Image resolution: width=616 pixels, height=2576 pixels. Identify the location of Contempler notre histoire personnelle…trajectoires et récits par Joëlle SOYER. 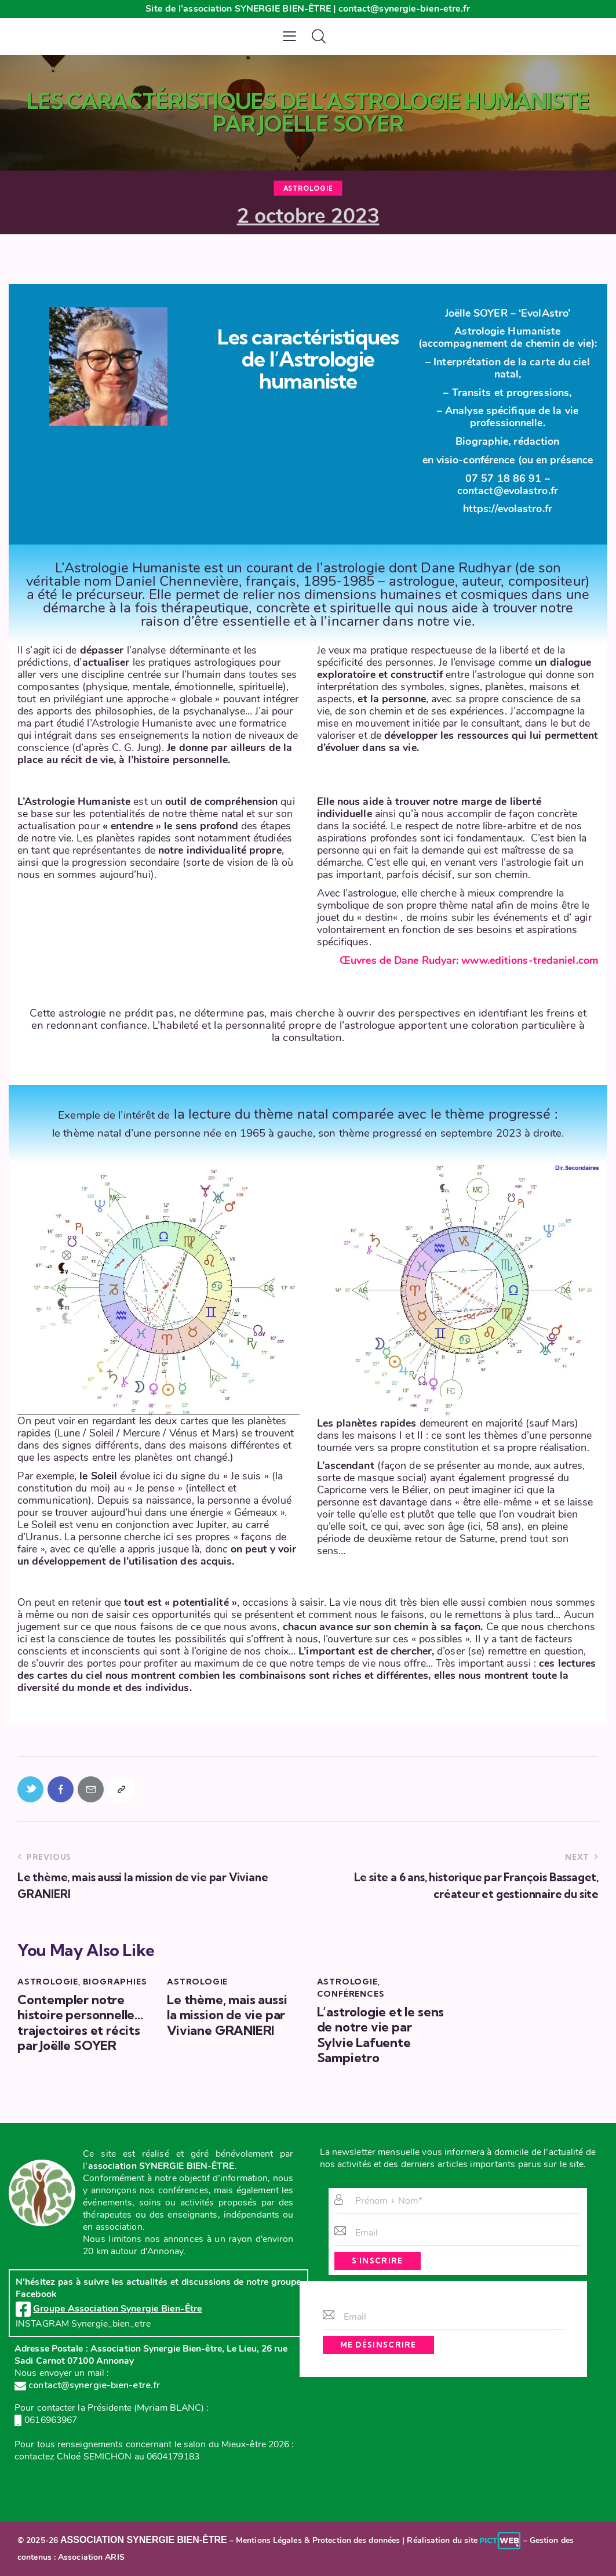
(80, 2022).